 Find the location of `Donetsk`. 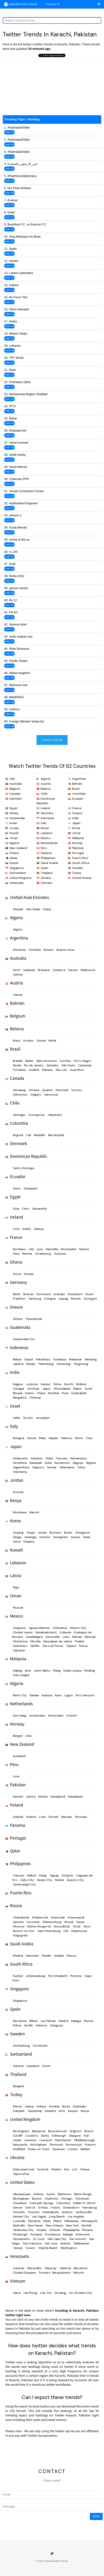

Donetsk is located at coordinates (43, 2169).